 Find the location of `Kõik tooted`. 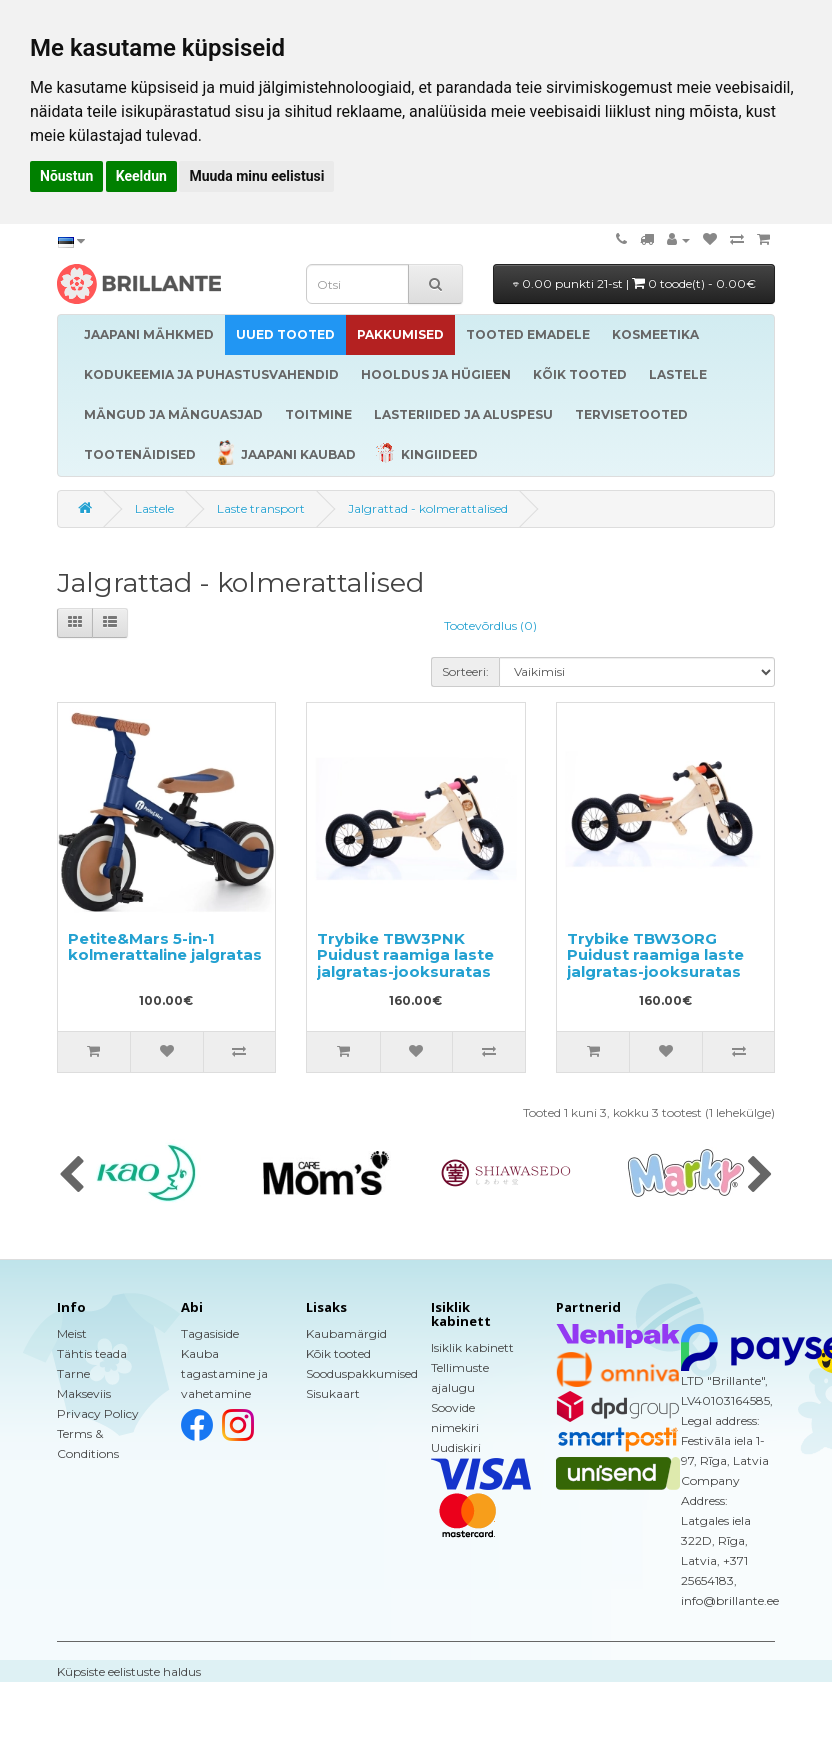

Kõik tooted is located at coordinates (338, 1353).